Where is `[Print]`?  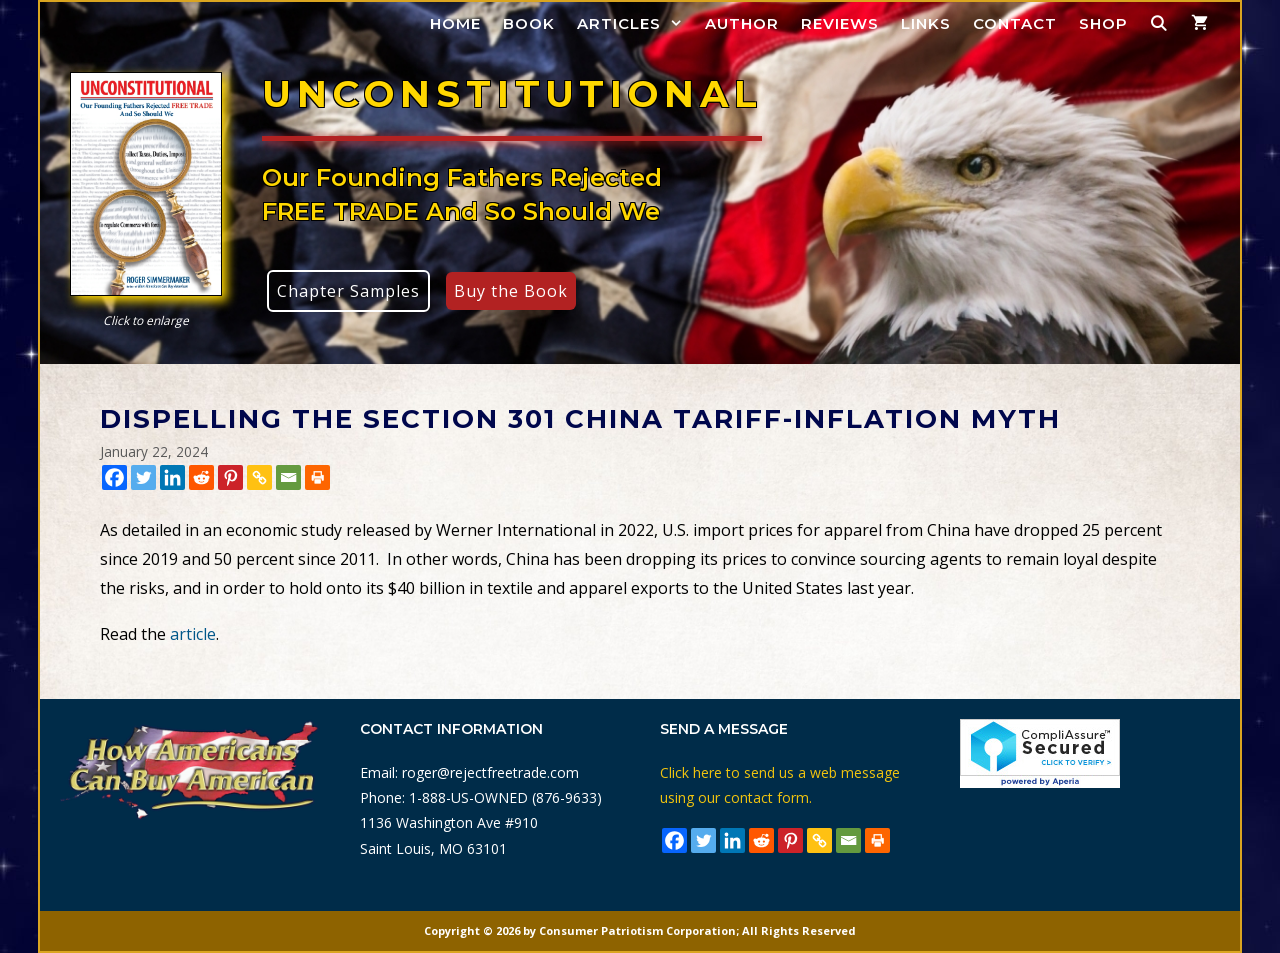
[Print] is located at coordinates (317, 477).